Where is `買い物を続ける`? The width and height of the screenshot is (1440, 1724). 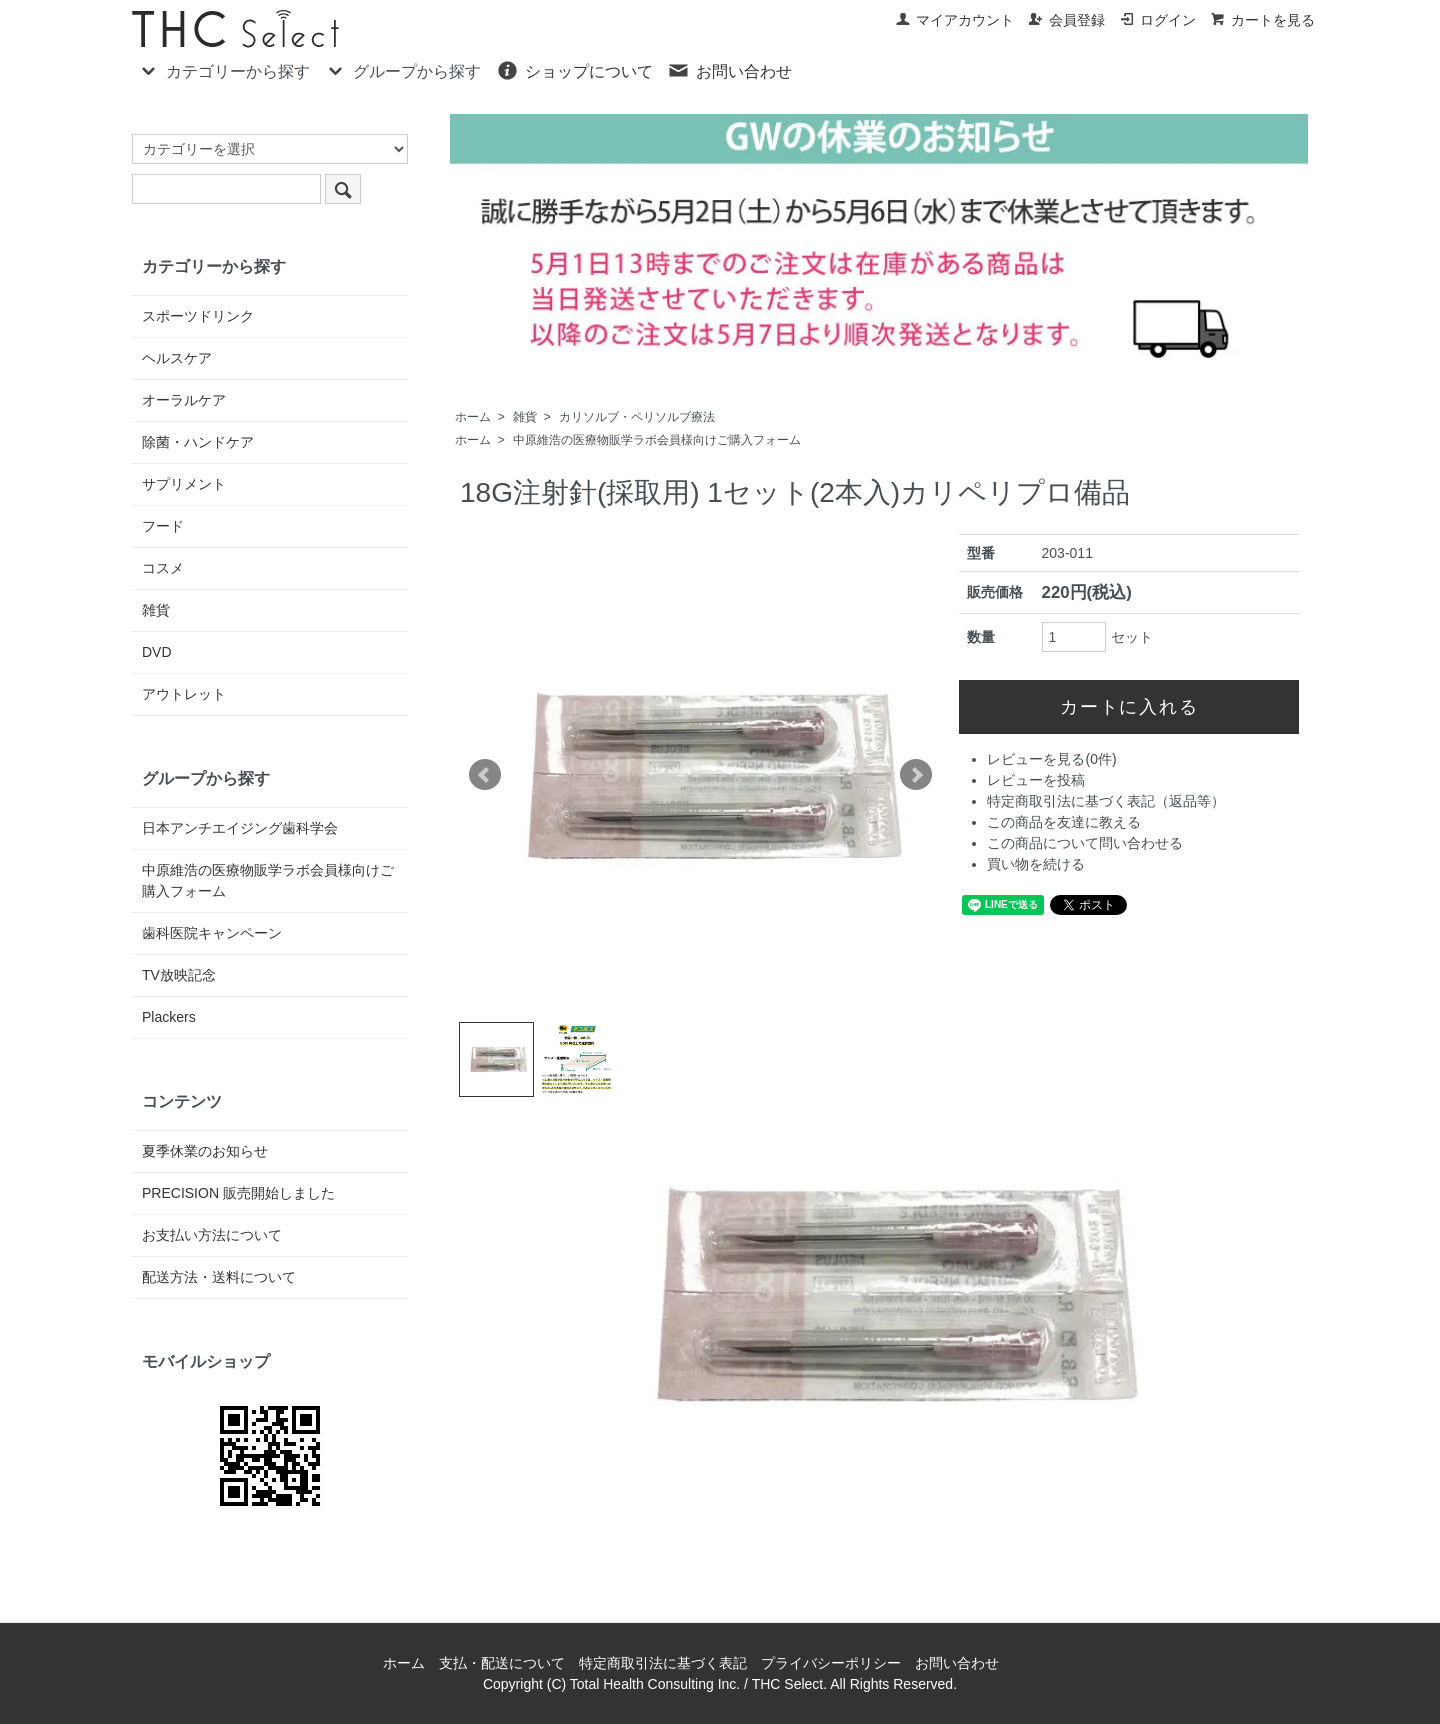
買い物を続ける is located at coordinates (1036, 864).